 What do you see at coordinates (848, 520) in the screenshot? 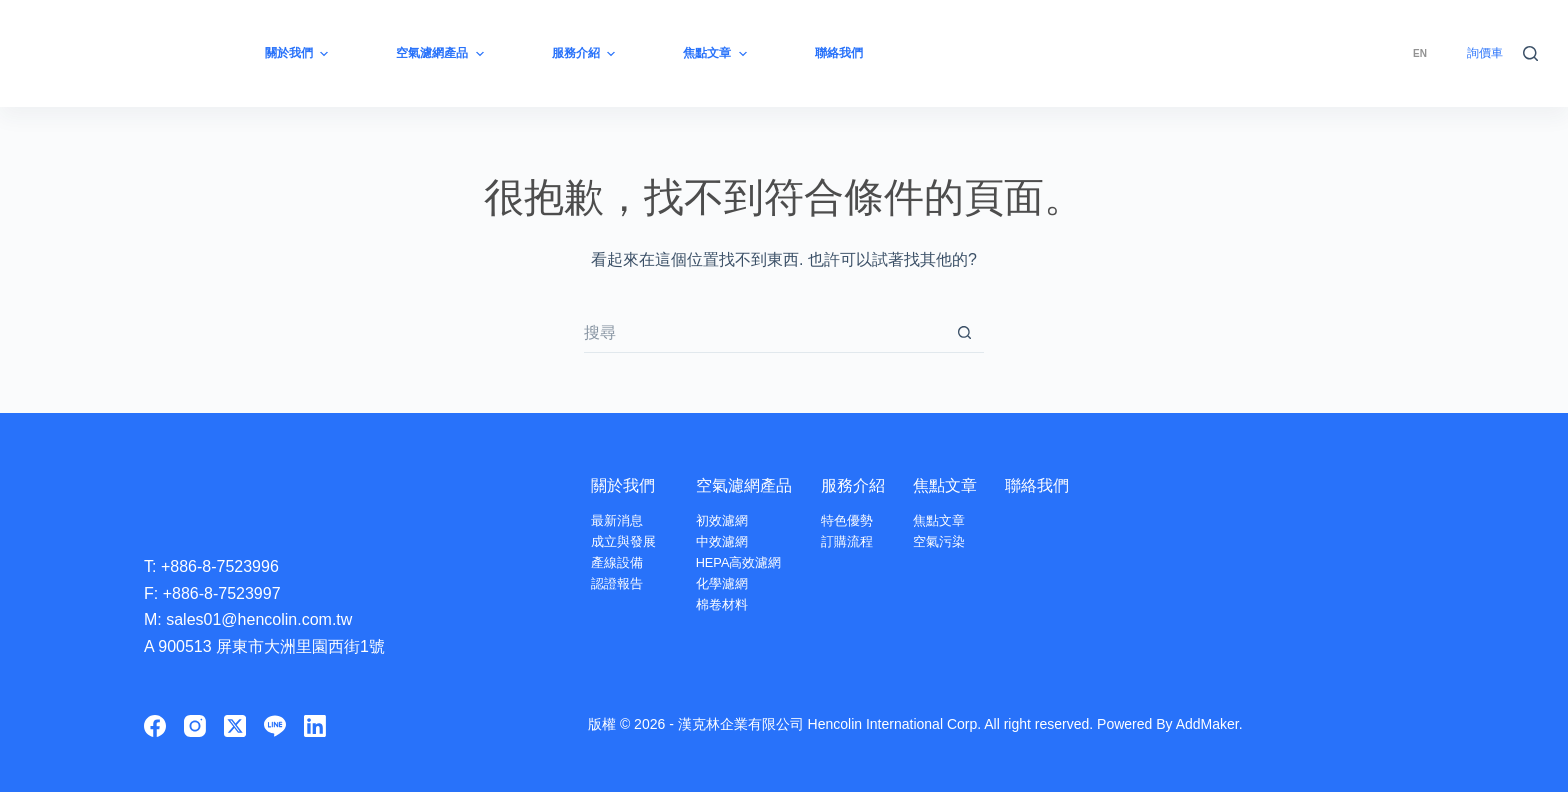
I see `特色優勢` at bounding box center [848, 520].